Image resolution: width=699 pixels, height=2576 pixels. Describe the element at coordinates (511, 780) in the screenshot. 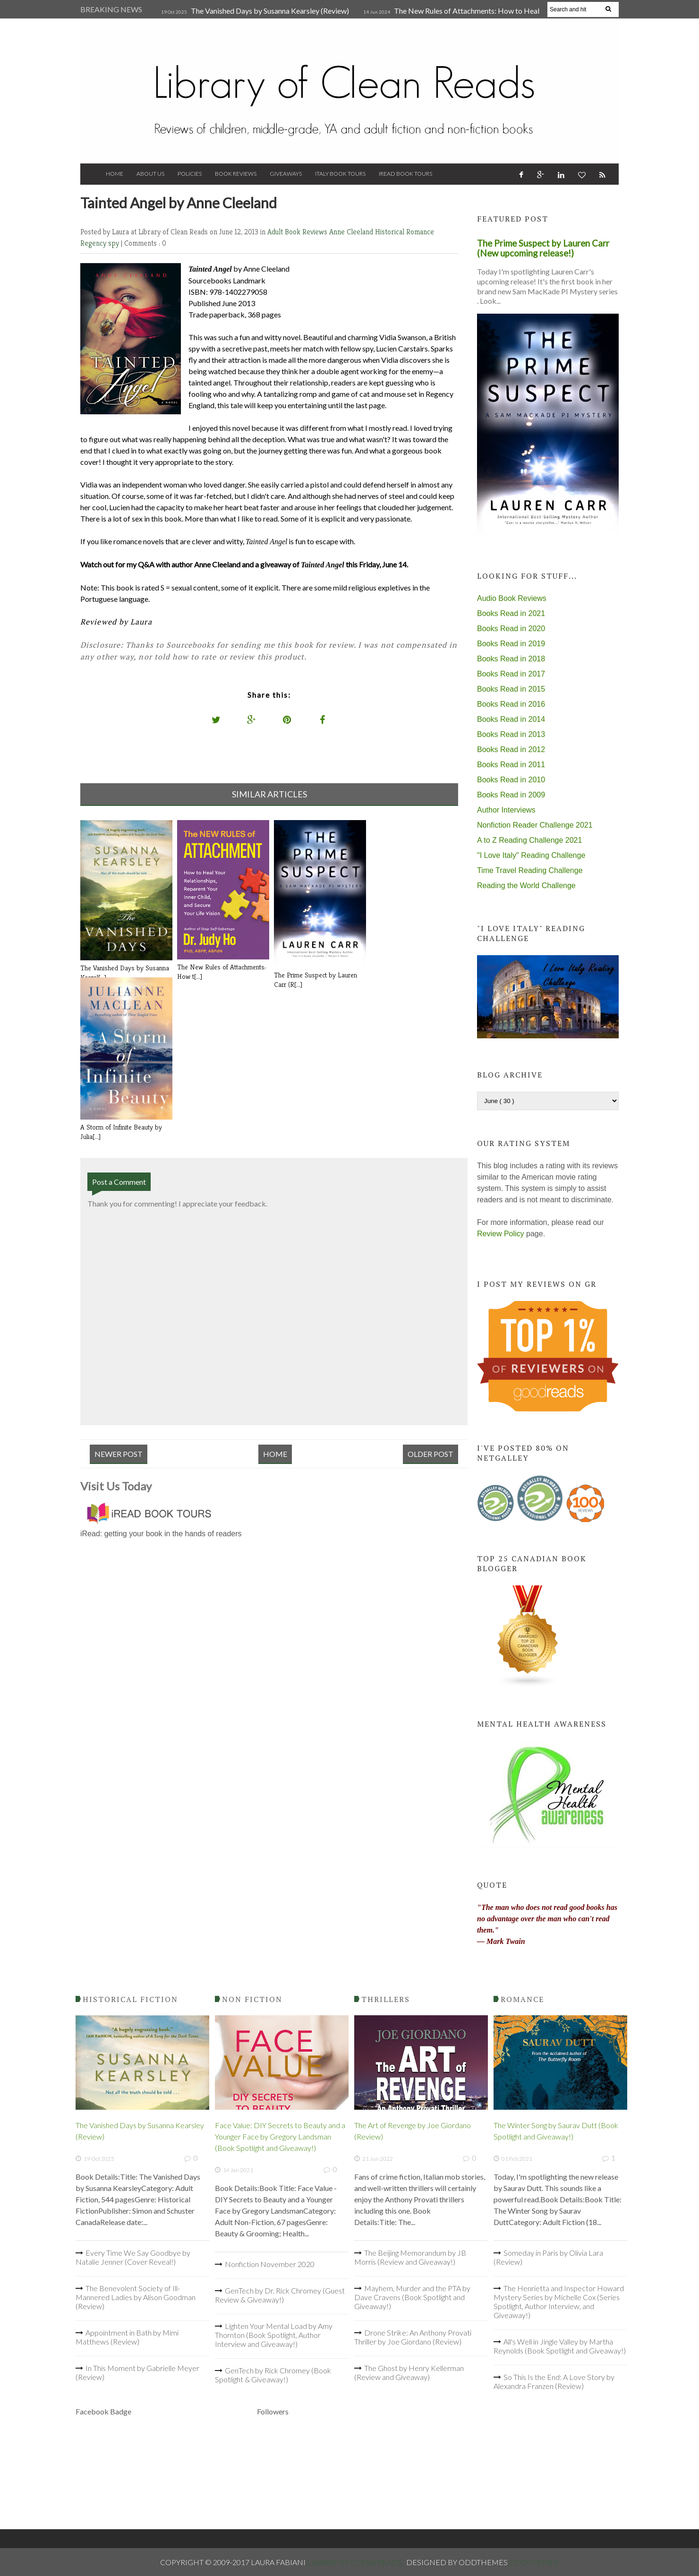

I see `Books Read in 2010` at that location.